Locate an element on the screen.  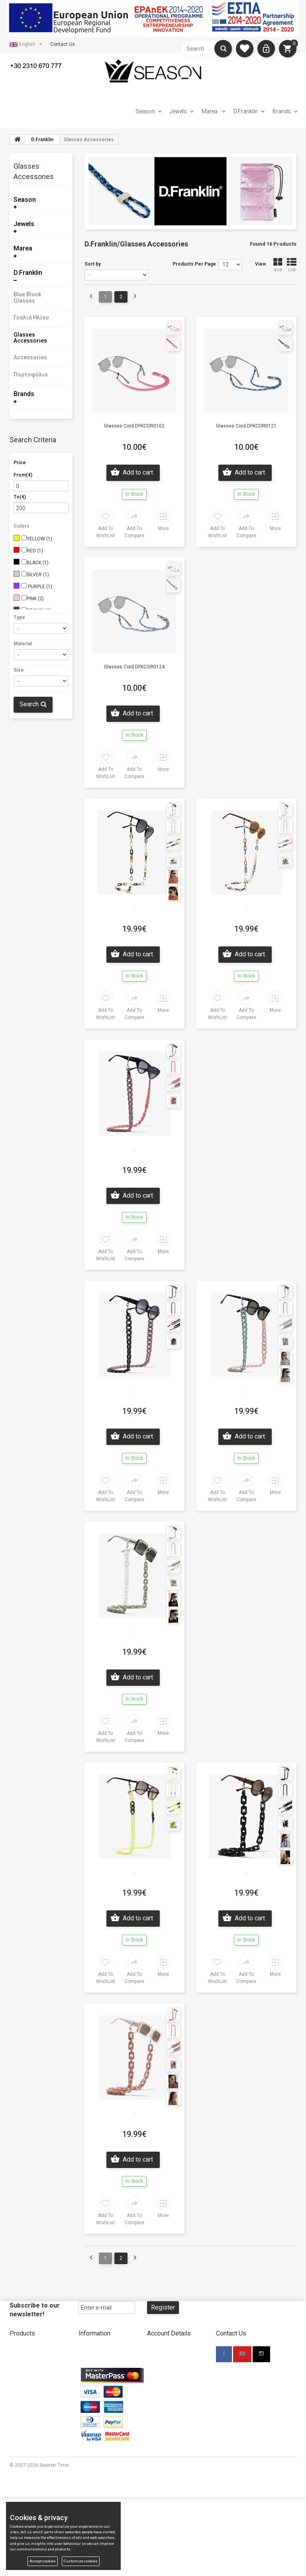
Grid is located at coordinates (277, 265).